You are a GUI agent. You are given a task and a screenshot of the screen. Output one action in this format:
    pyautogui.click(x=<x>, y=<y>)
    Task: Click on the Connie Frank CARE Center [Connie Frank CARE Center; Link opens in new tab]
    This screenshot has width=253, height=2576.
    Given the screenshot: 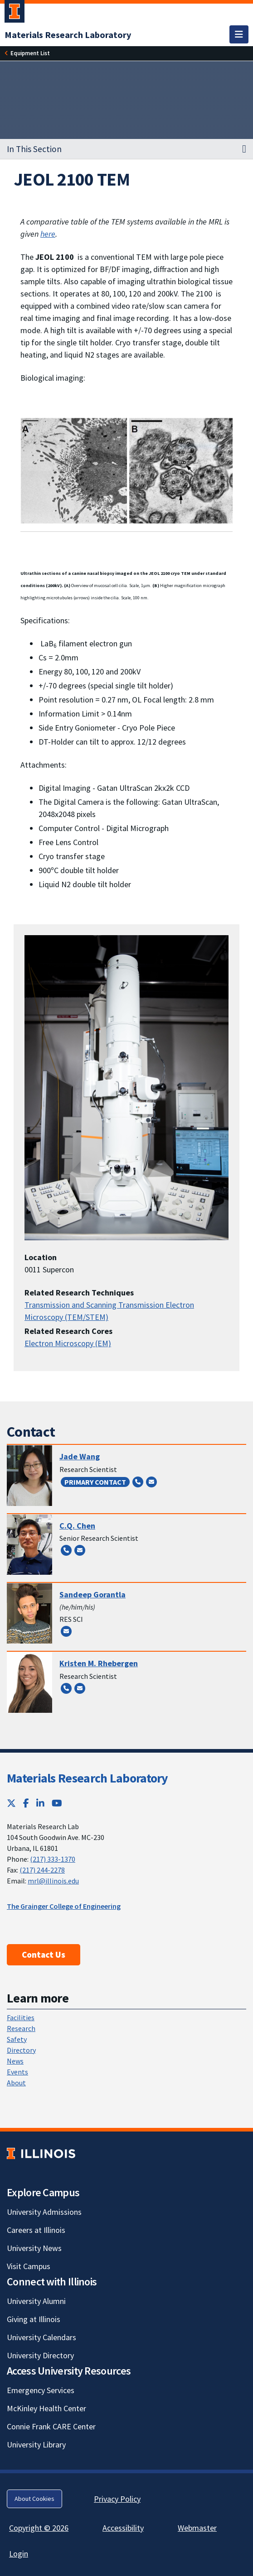 What is the action you would take?
    pyautogui.click(x=51, y=2426)
    